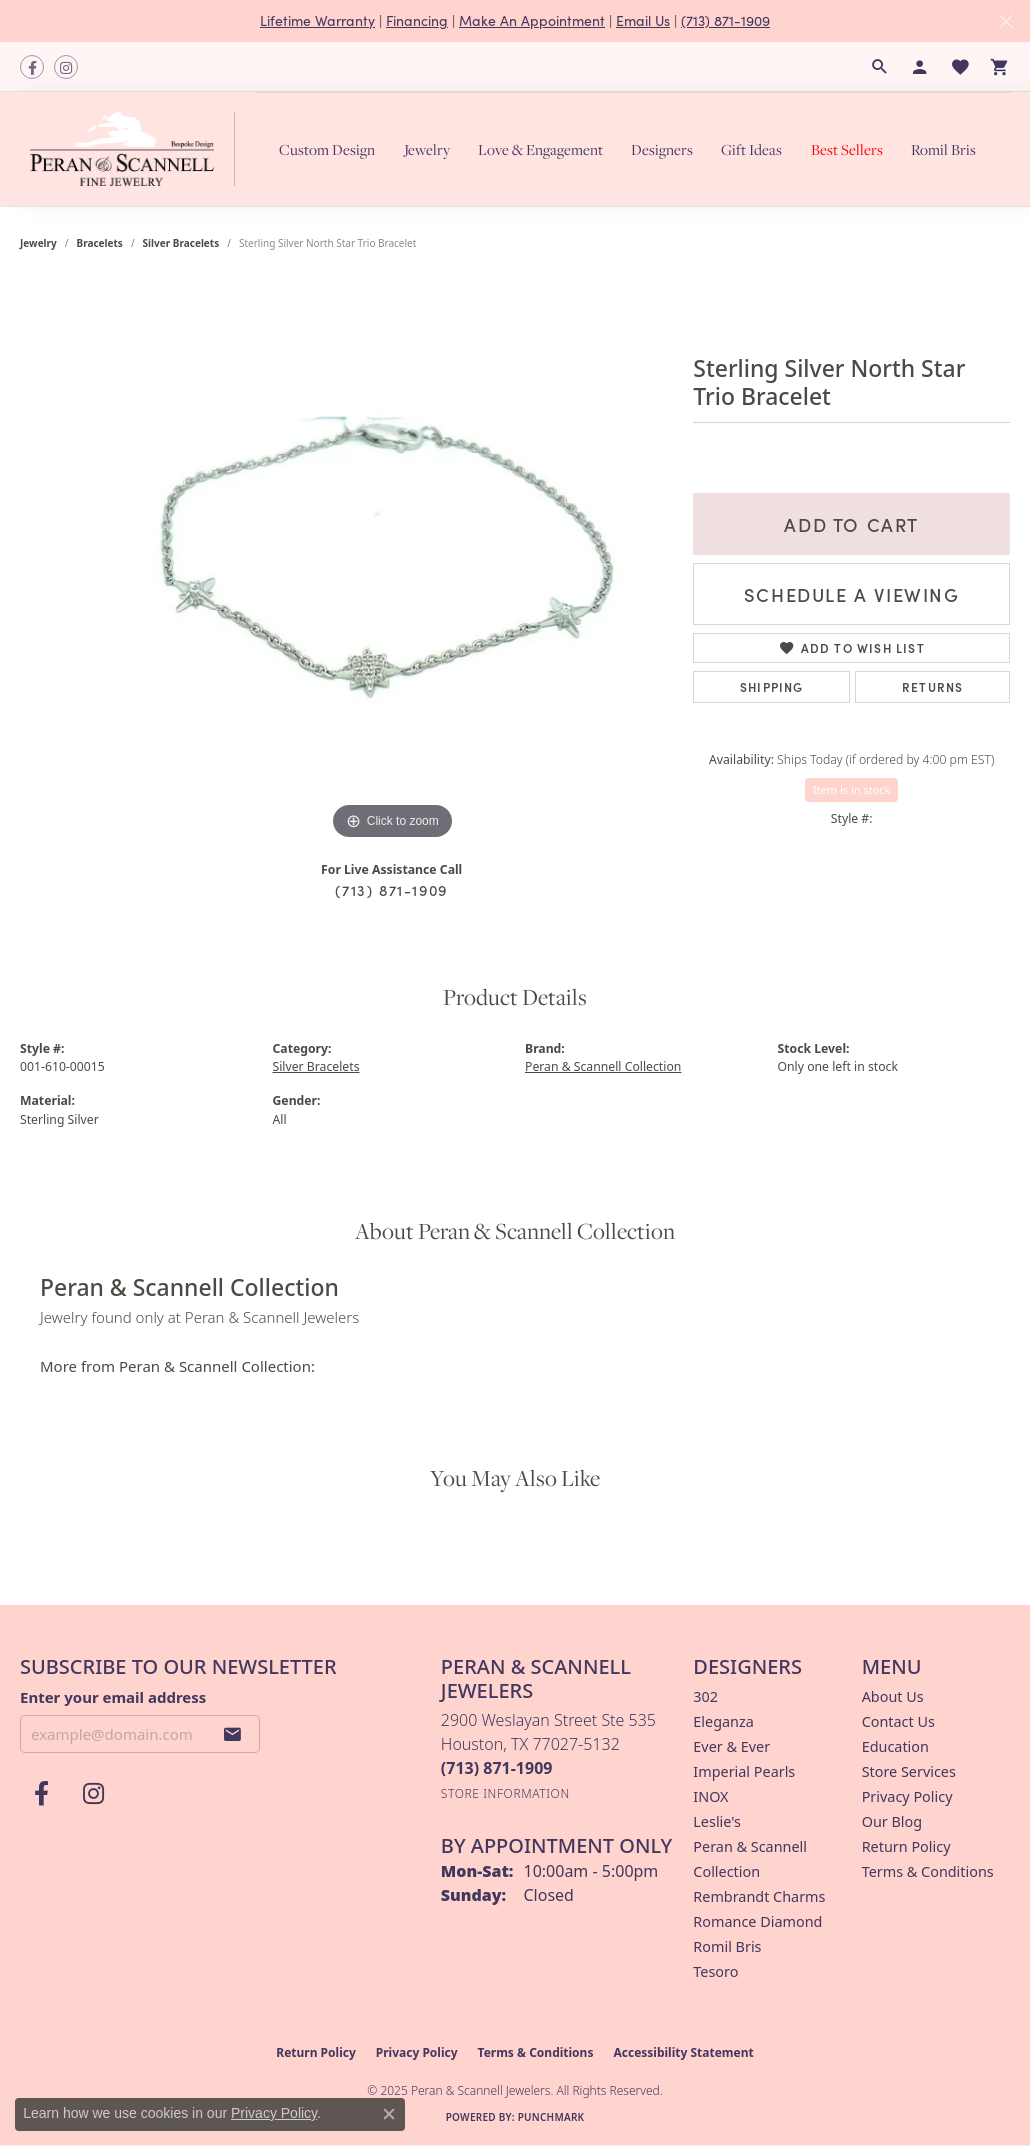 This screenshot has width=1030, height=2146. Describe the element at coordinates (100, 243) in the screenshot. I see `Bracelets` at that location.